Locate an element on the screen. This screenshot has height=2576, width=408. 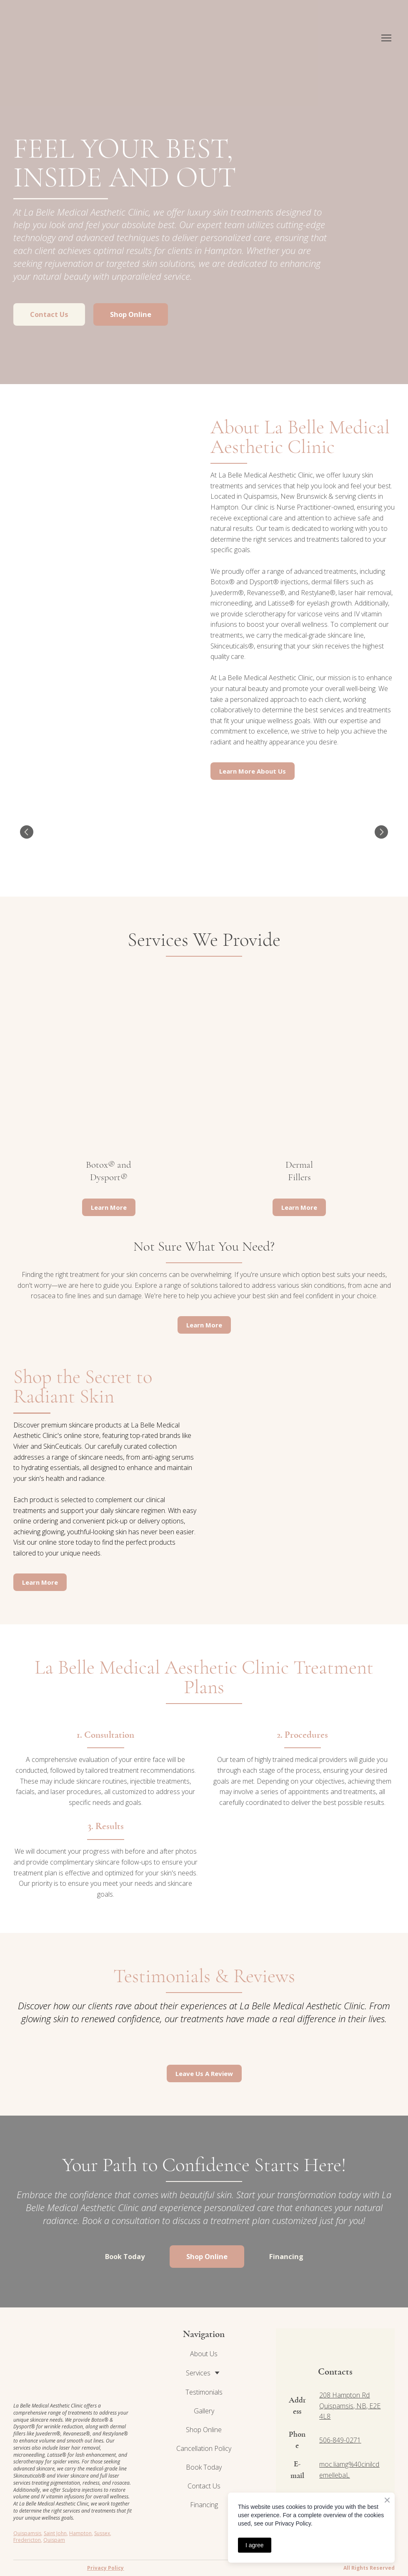
[Scale image] is located at coordinates (49, 832).